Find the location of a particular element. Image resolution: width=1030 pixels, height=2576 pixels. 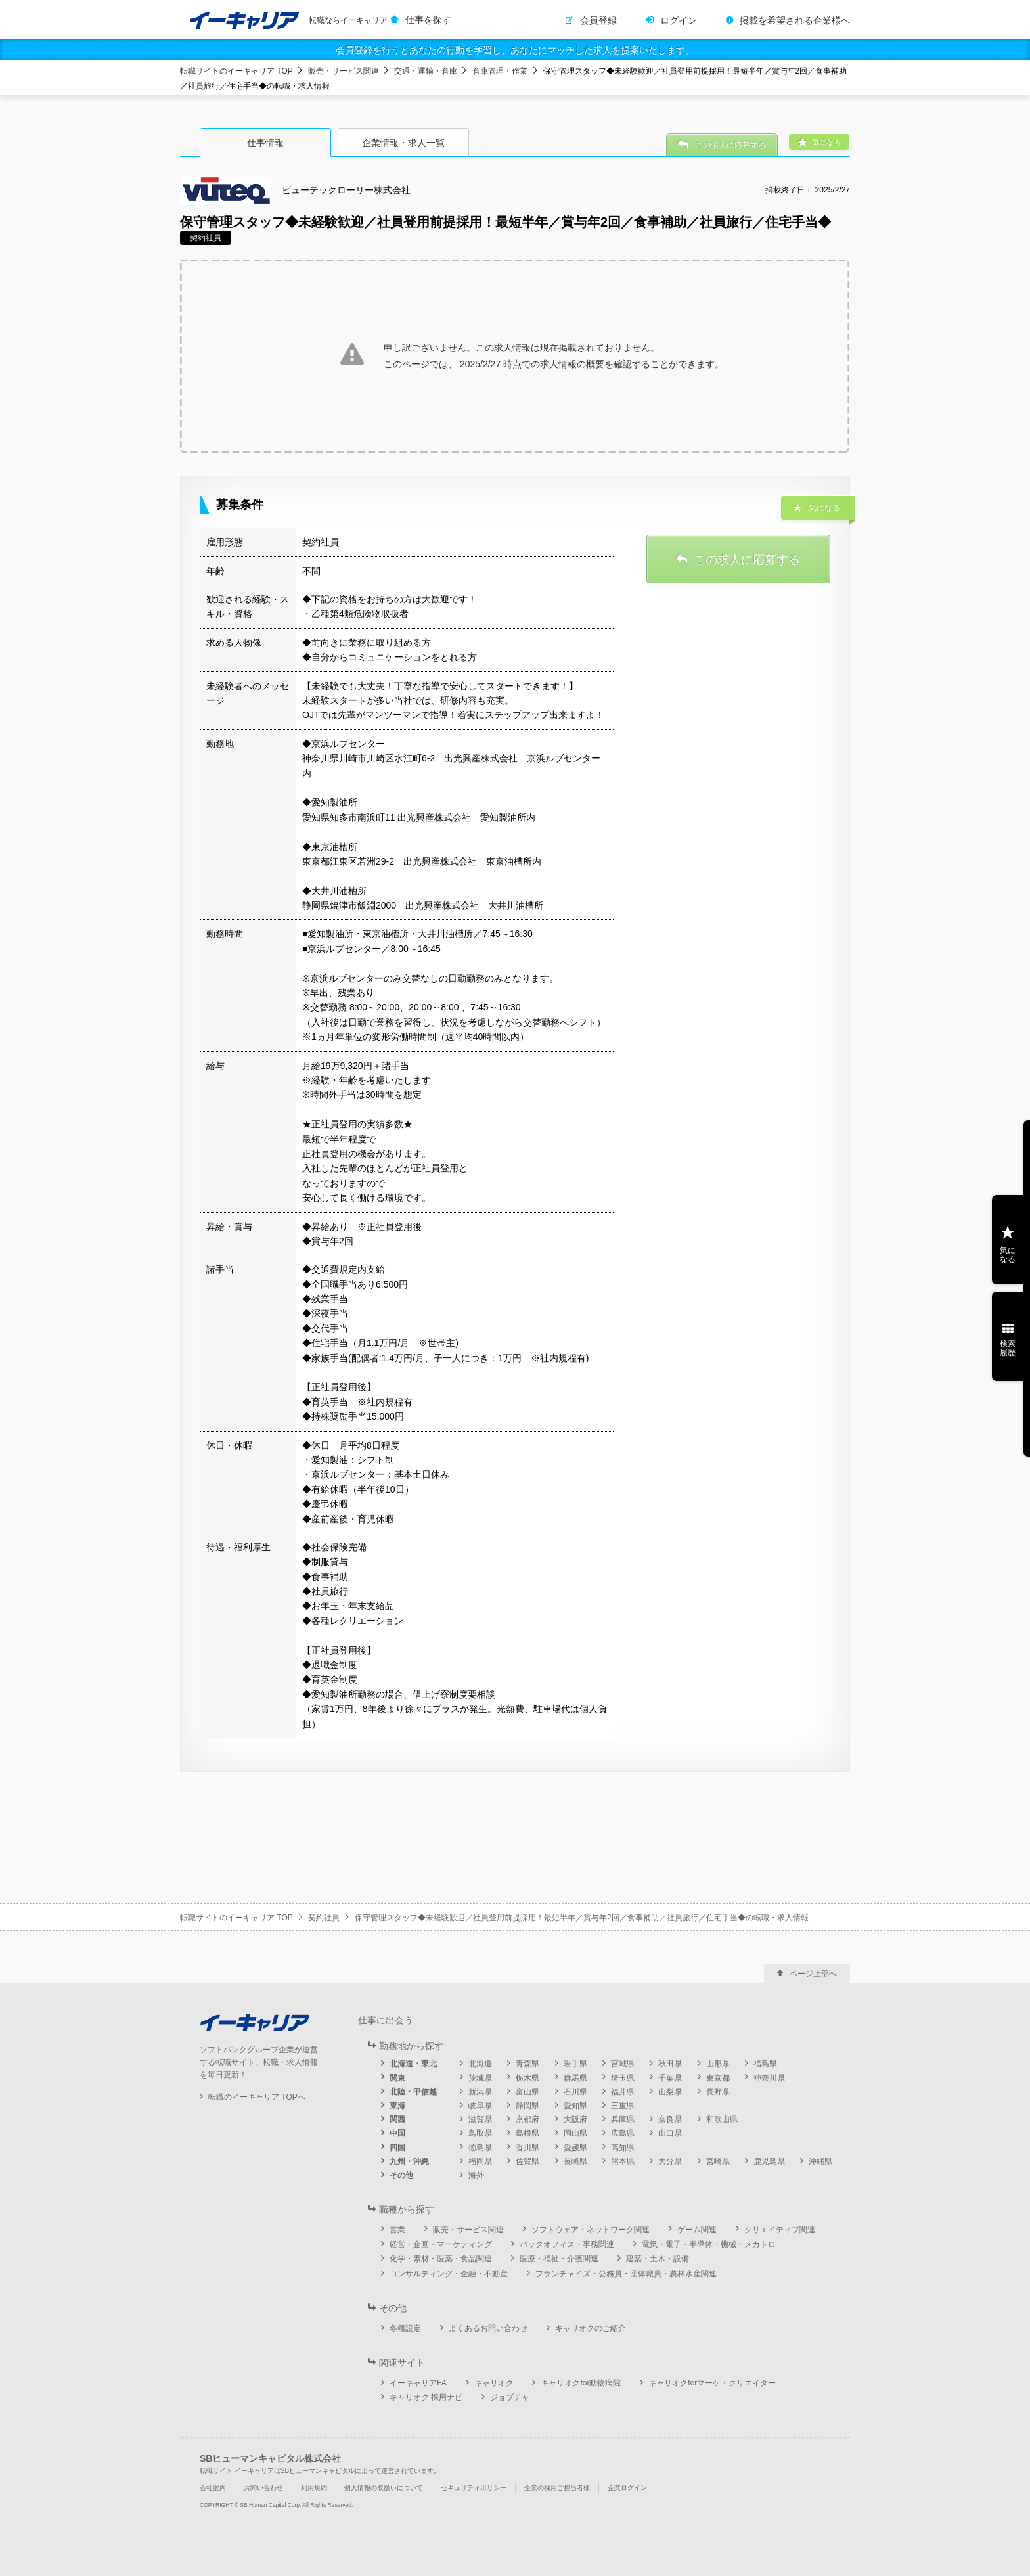

気になる is located at coordinates (1008, 1255).